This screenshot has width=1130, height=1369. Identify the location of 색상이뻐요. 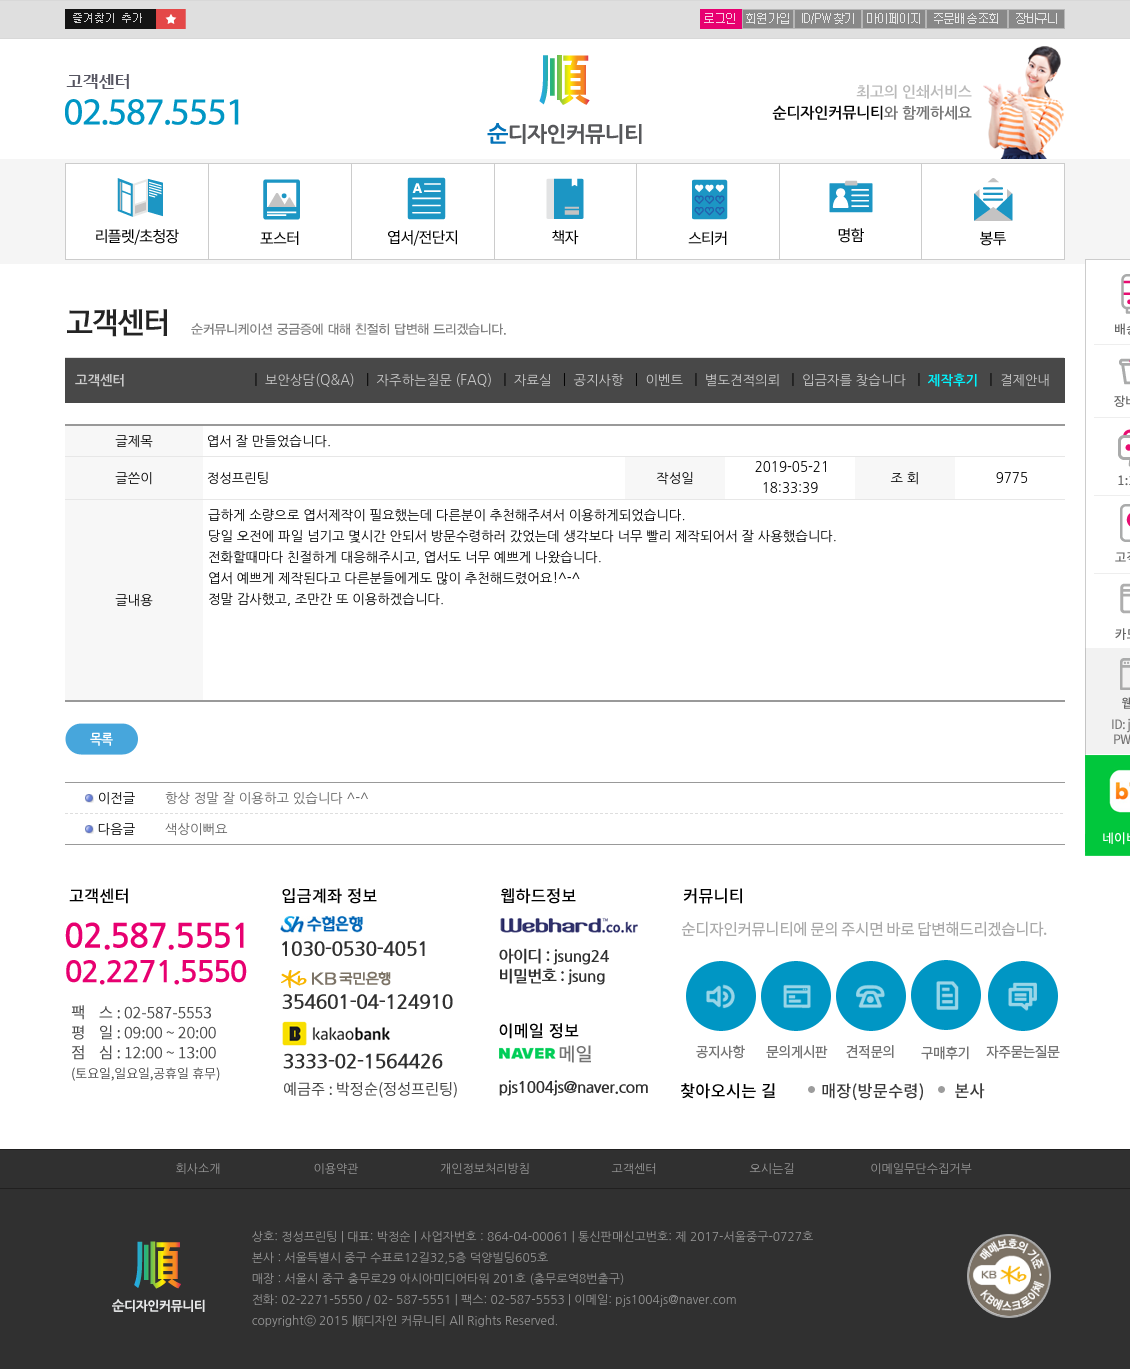
(196, 829).